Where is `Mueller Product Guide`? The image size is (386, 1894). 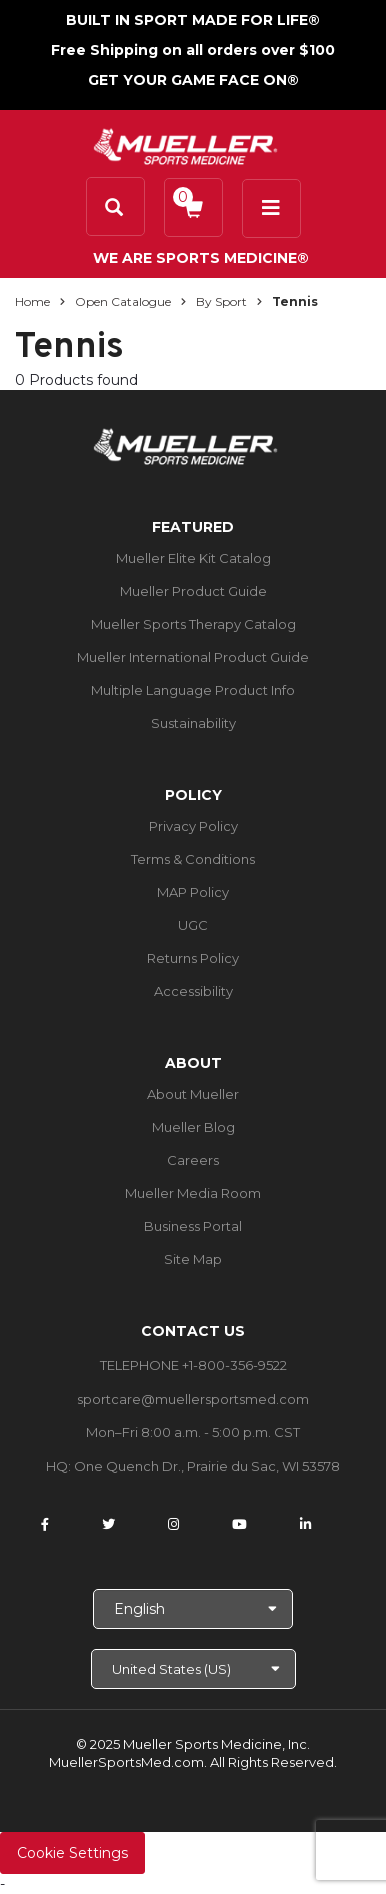
Mueller Product Guide is located at coordinates (193, 591).